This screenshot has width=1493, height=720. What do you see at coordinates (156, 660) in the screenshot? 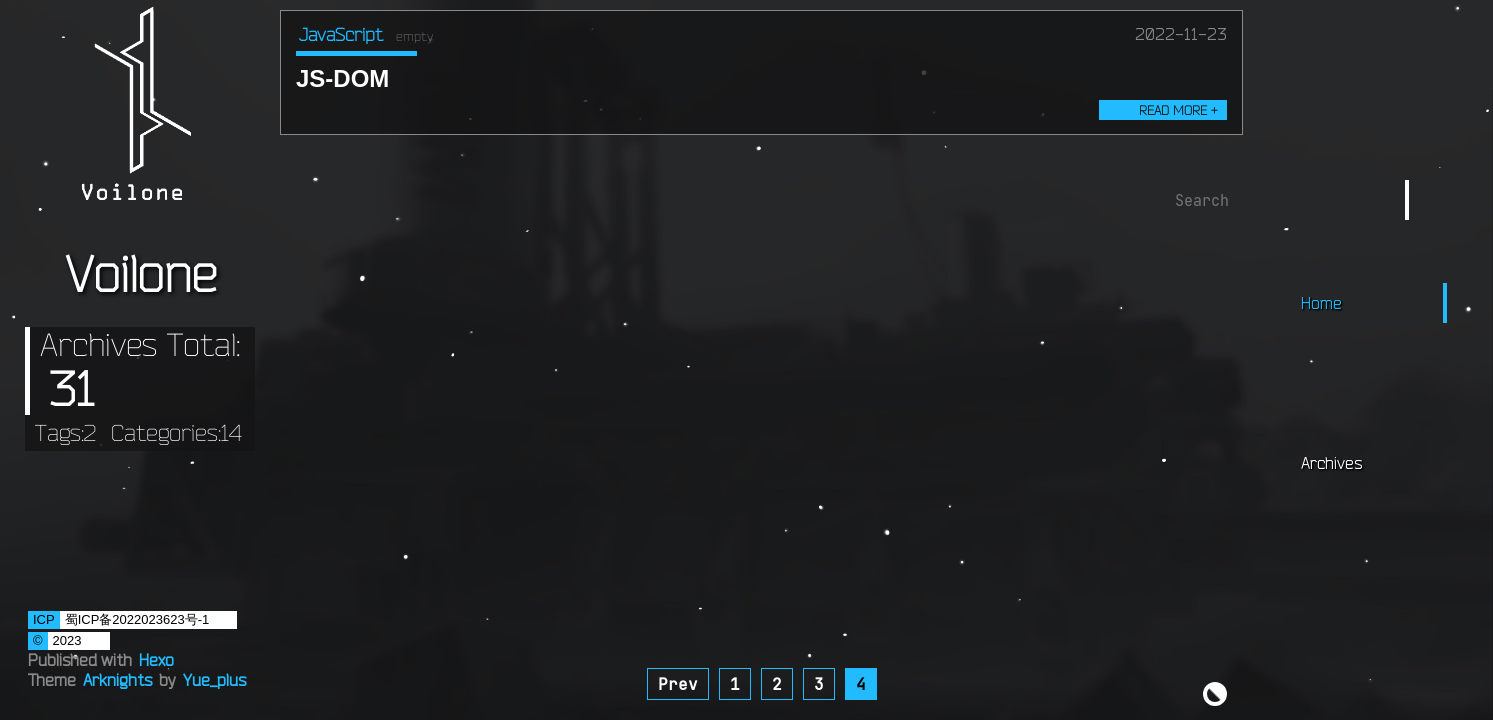
I see `Hexo` at bounding box center [156, 660].